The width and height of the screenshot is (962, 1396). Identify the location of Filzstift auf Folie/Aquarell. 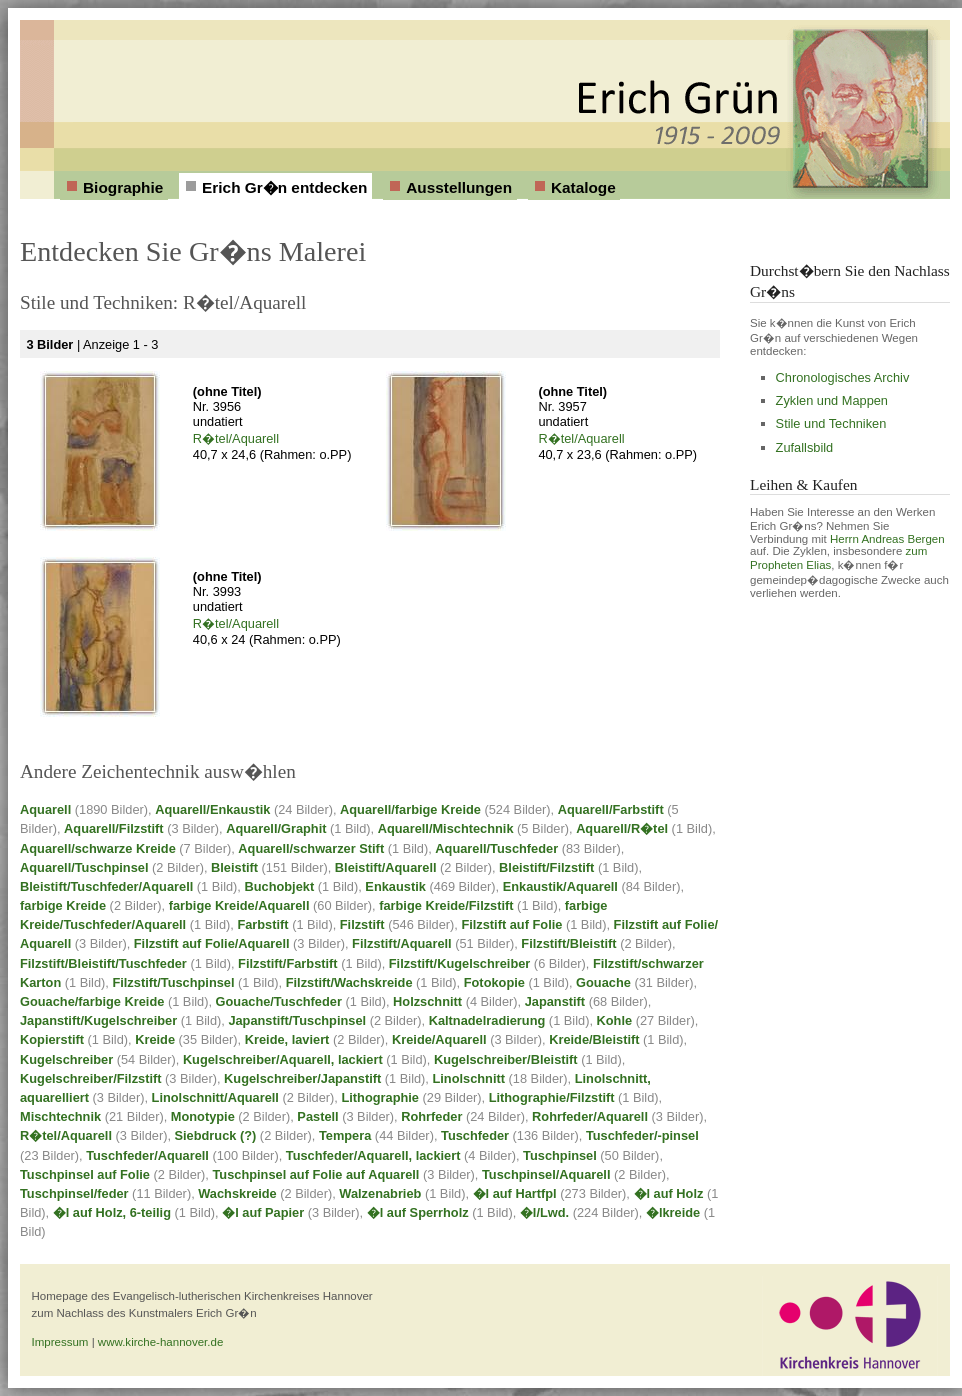
(212, 943).